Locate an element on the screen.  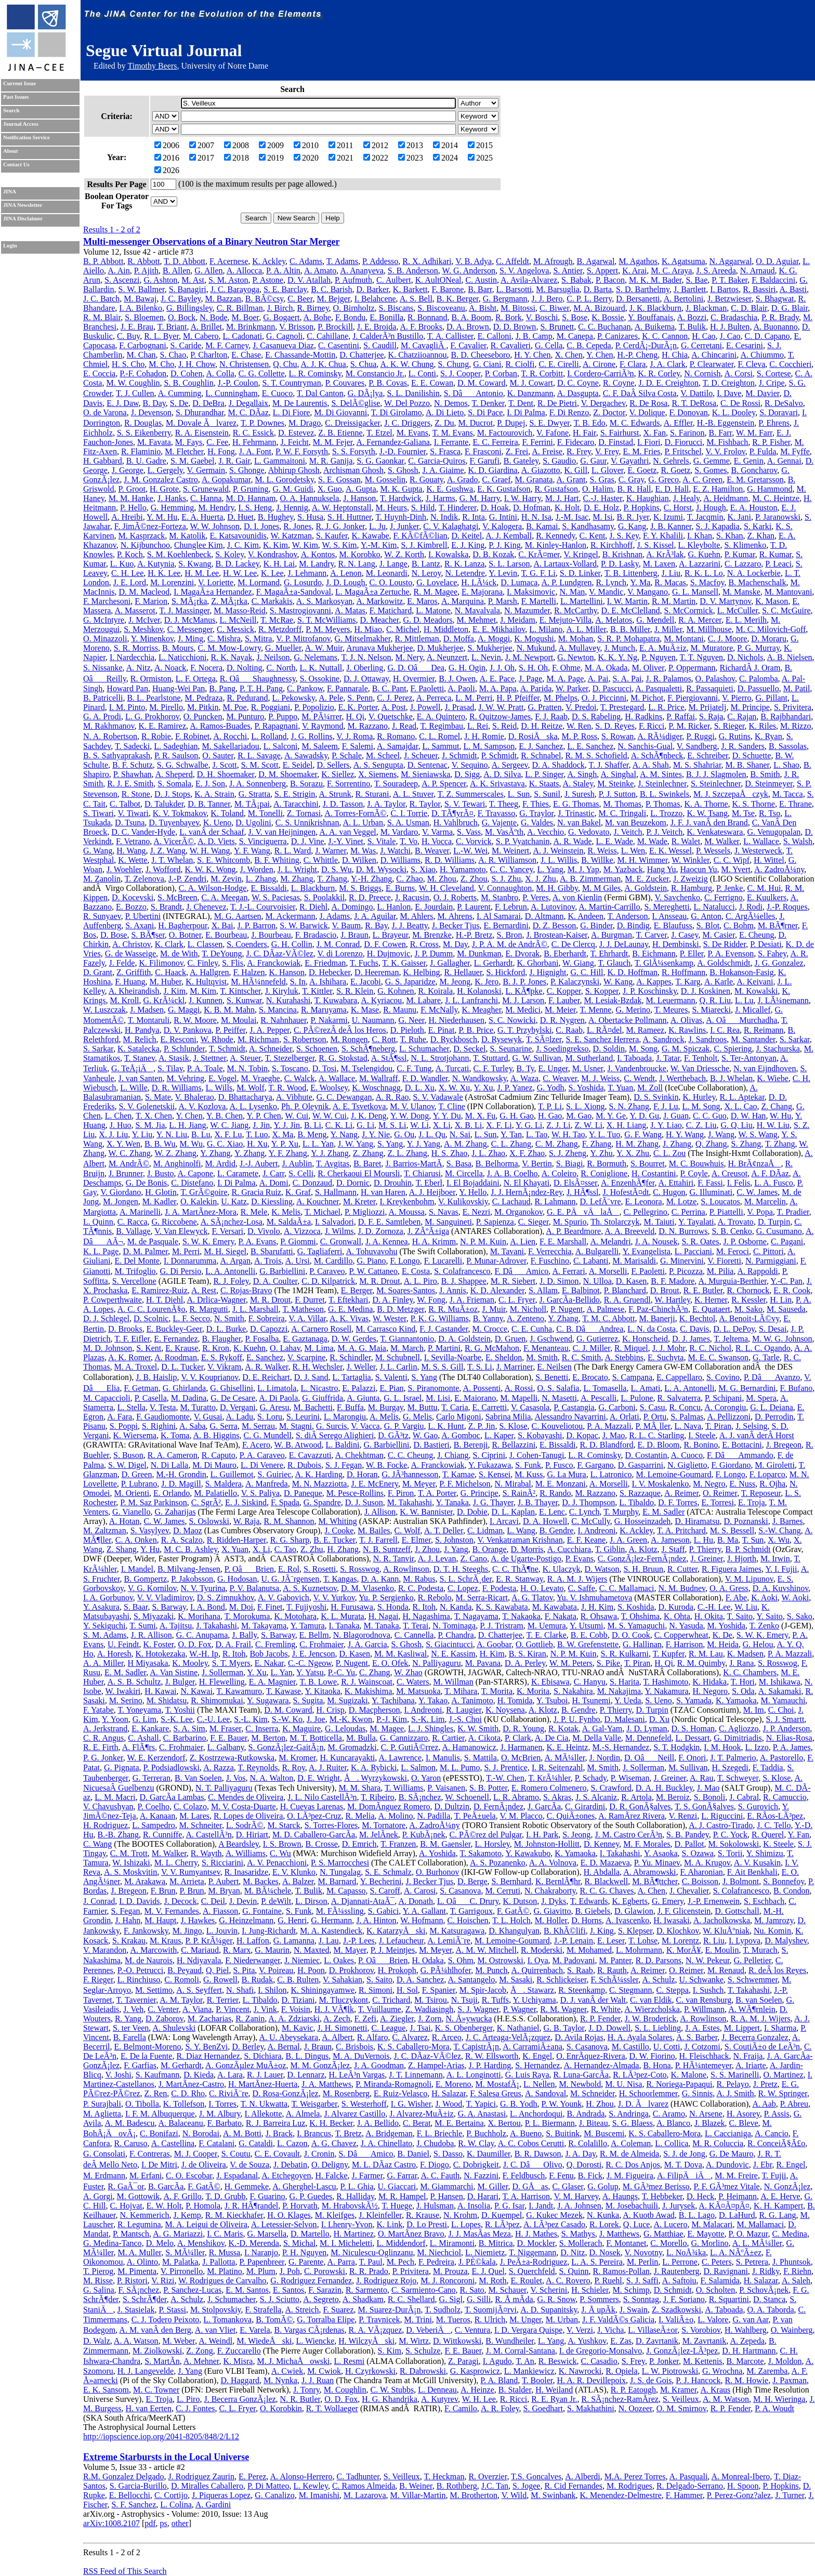
F. Sarazin is located at coordinates (324, 2289).